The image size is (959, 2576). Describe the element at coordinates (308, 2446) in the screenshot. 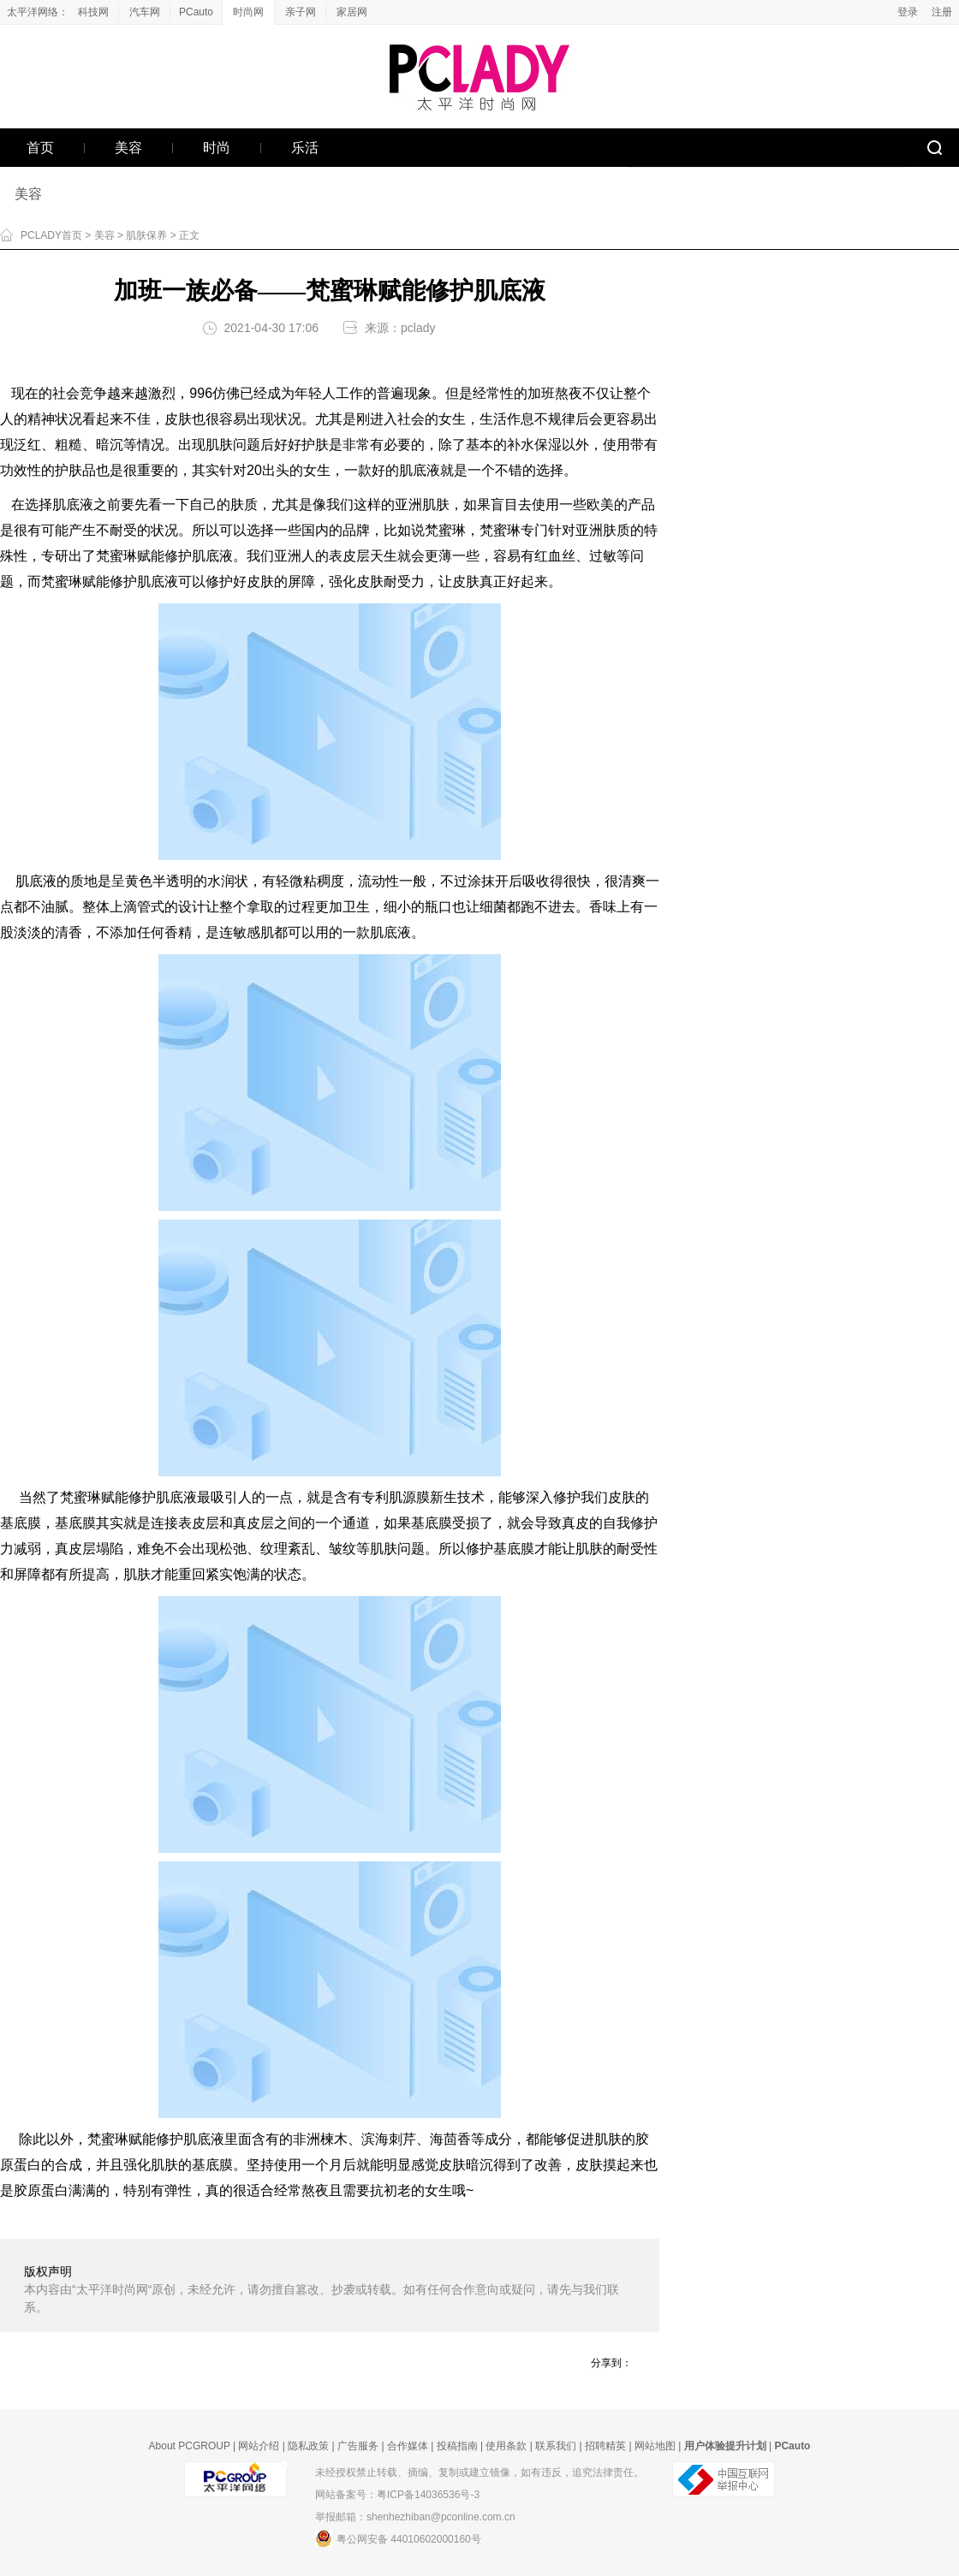

I see `隐私政策` at that location.